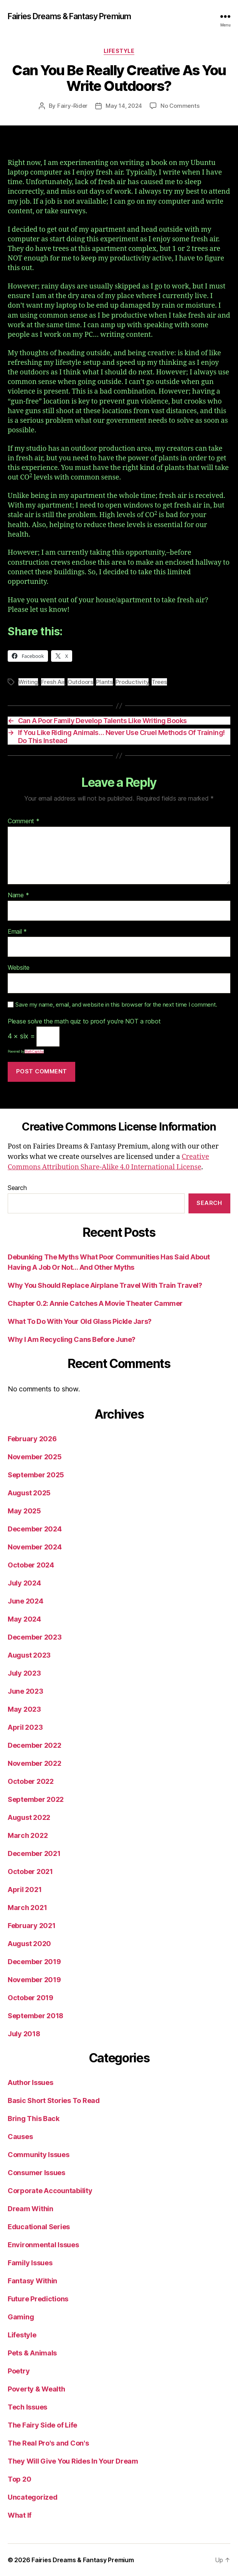 The width and height of the screenshot is (238, 2576). What do you see at coordinates (105, 1285) in the screenshot?
I see `Why You Should Replace Airplane Travel With Train Travel?` at bounding box center [105, 1285].